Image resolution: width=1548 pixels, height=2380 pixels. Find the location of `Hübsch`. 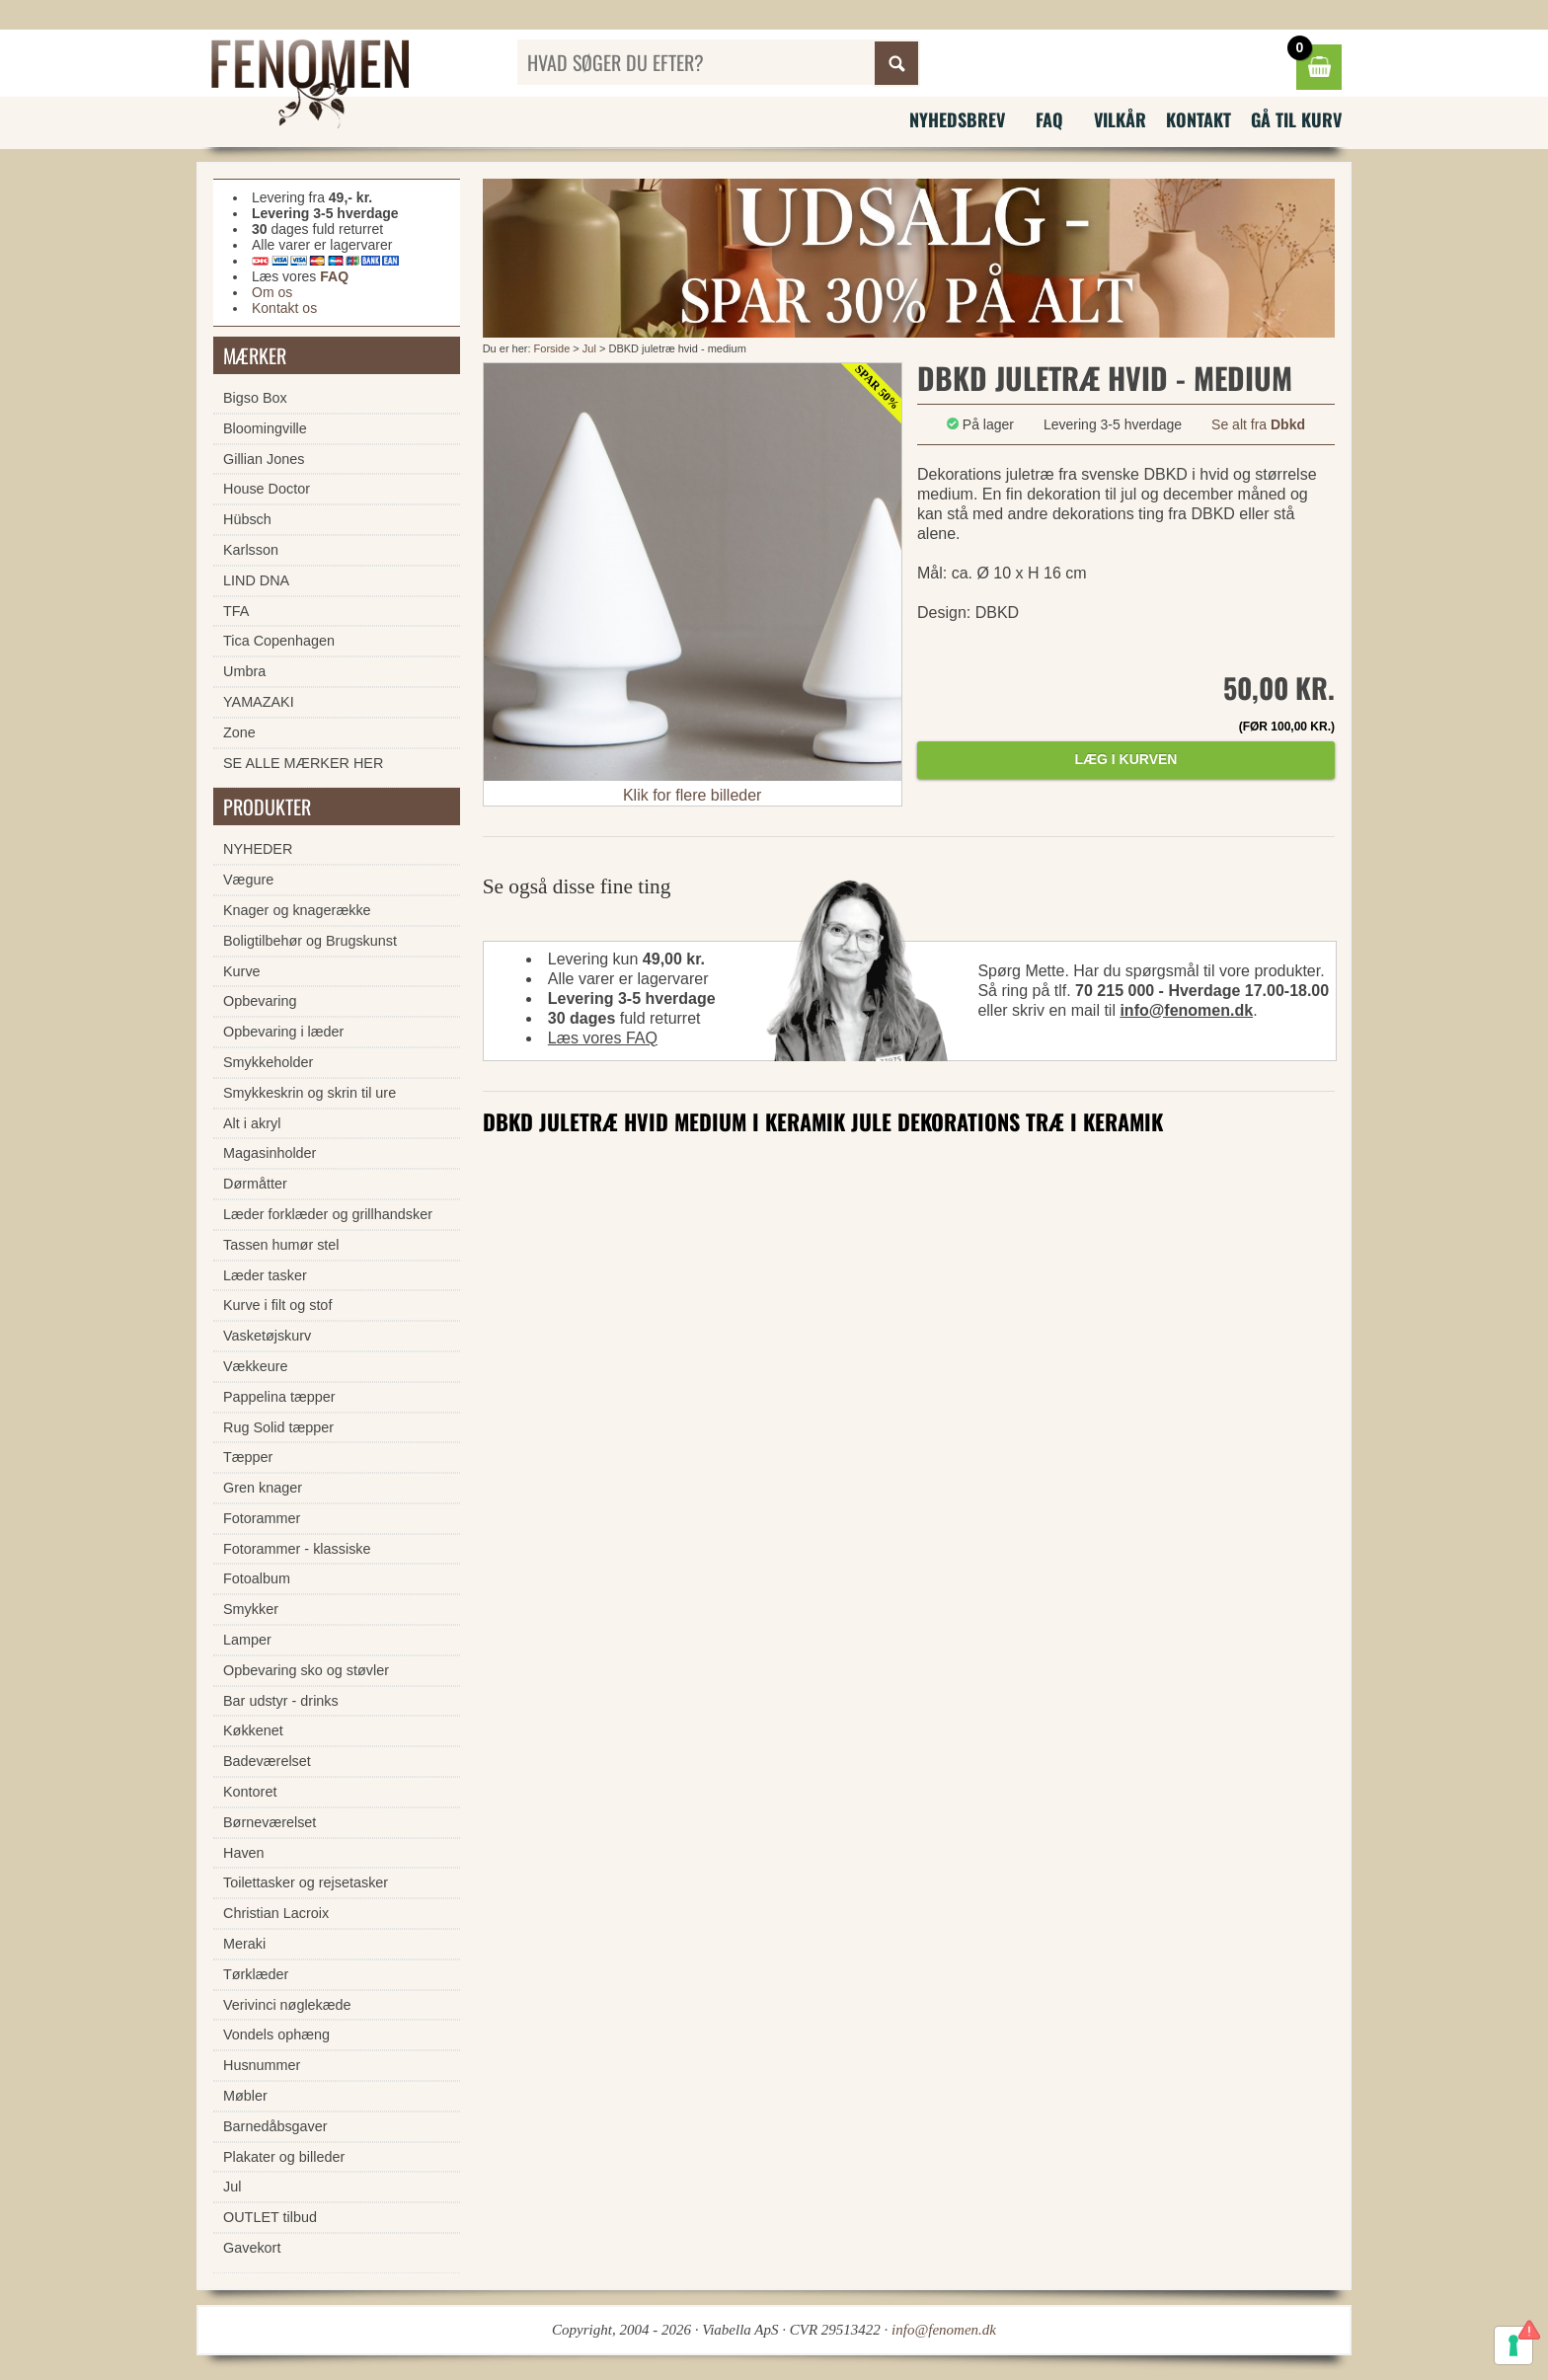

Hübsch is located at coordinates (247, 519).